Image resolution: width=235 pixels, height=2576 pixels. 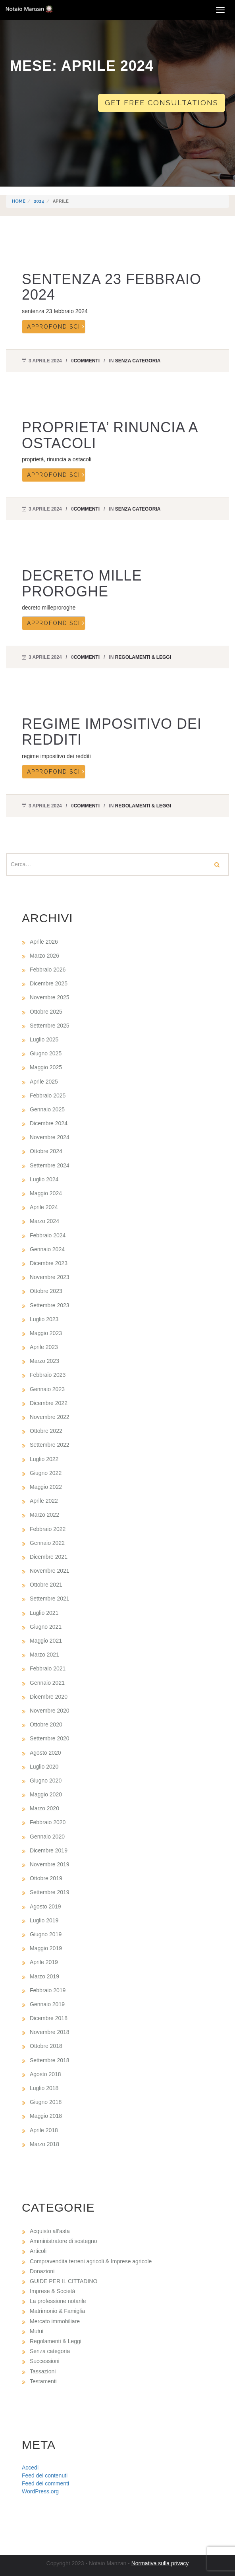 I want to click on Maggio 2020, so click(x=46, y=1794).